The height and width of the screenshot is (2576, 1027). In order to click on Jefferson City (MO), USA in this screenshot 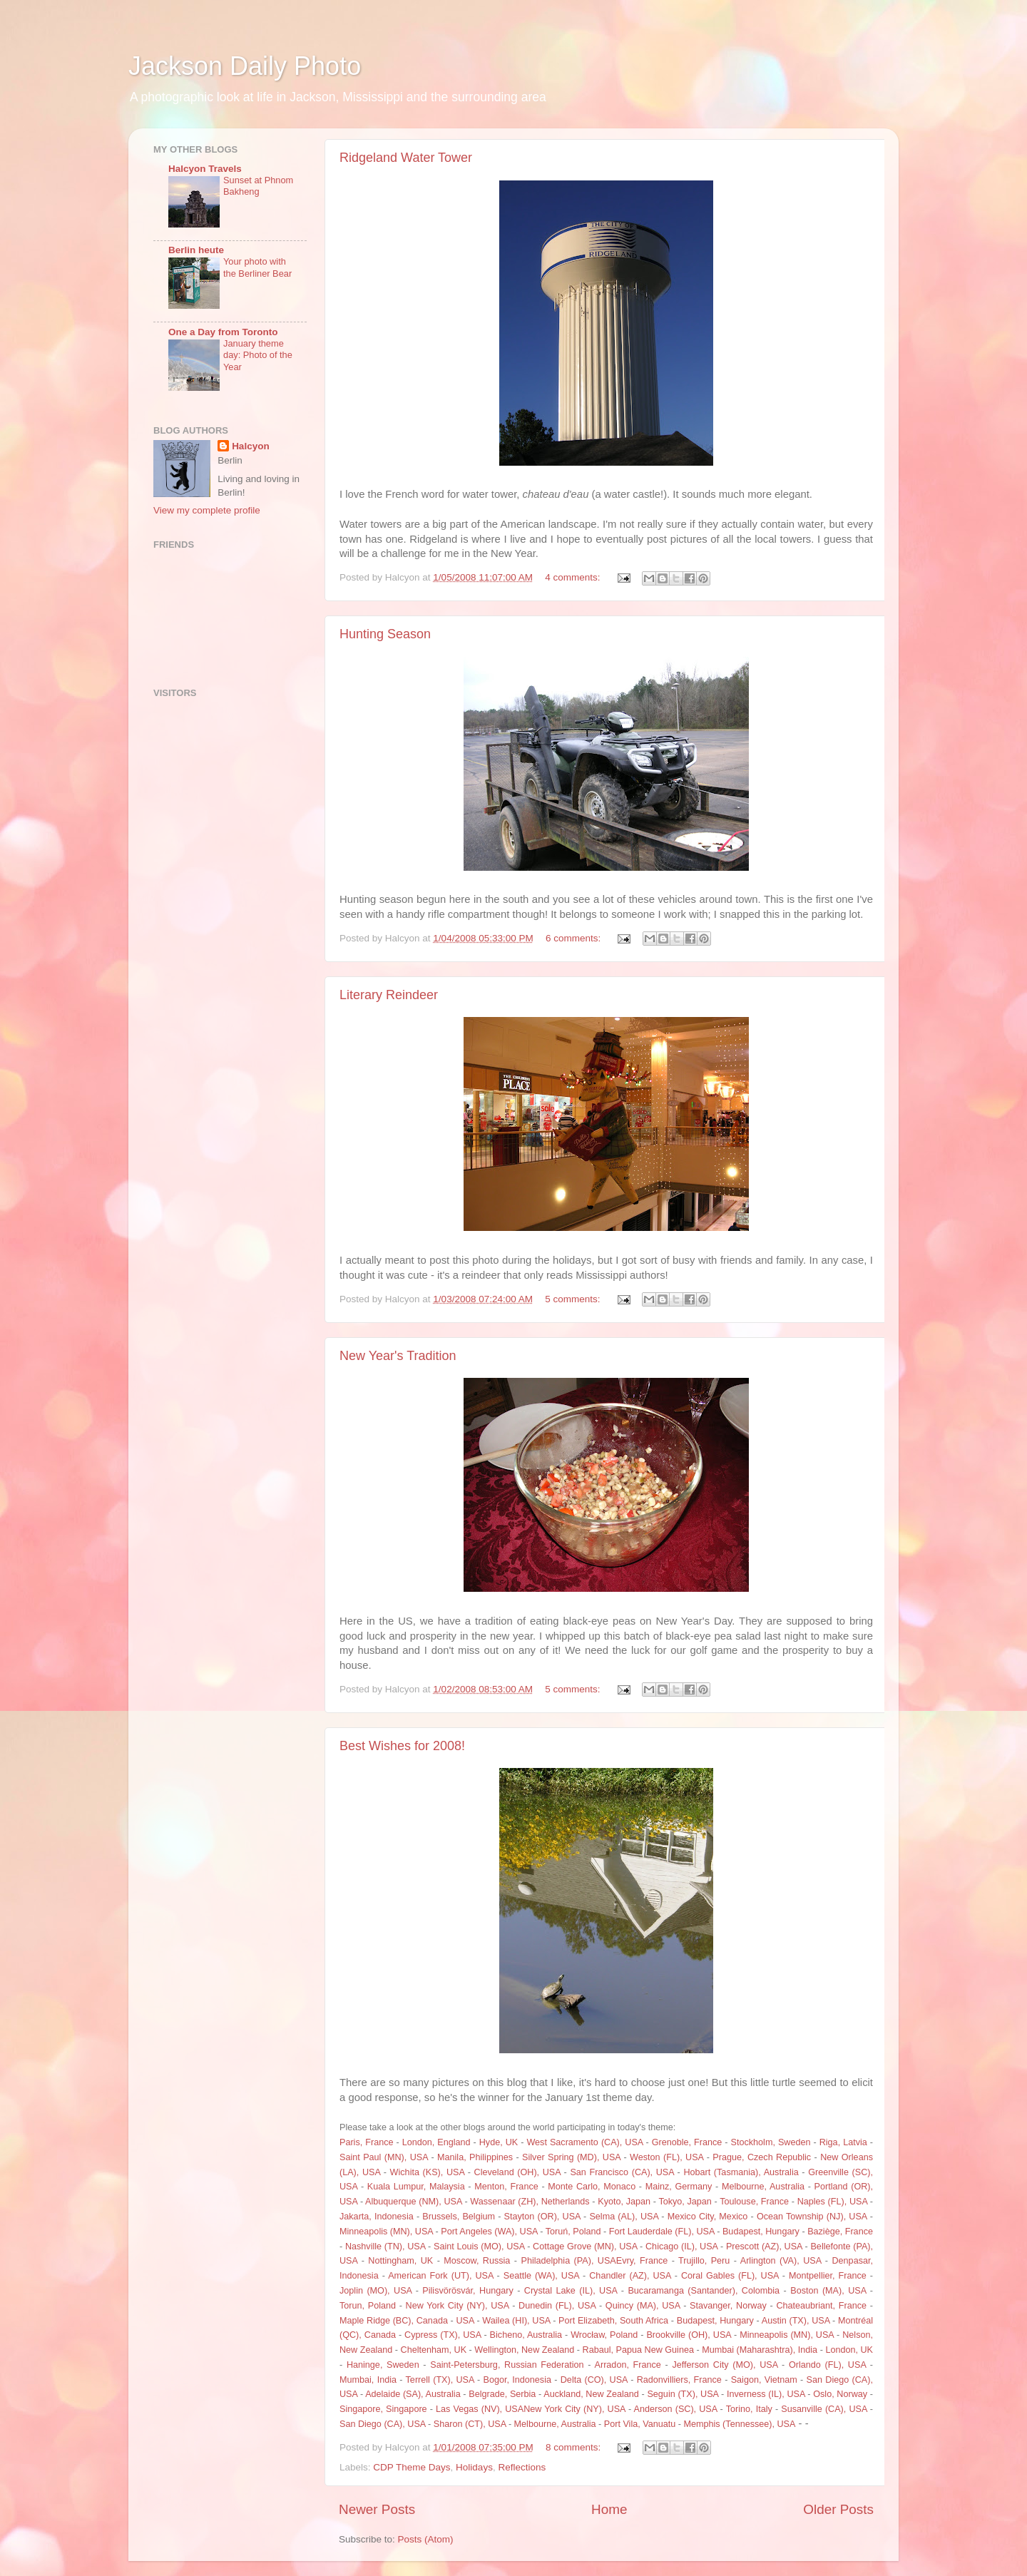, I will do `click(724, 2365)`.